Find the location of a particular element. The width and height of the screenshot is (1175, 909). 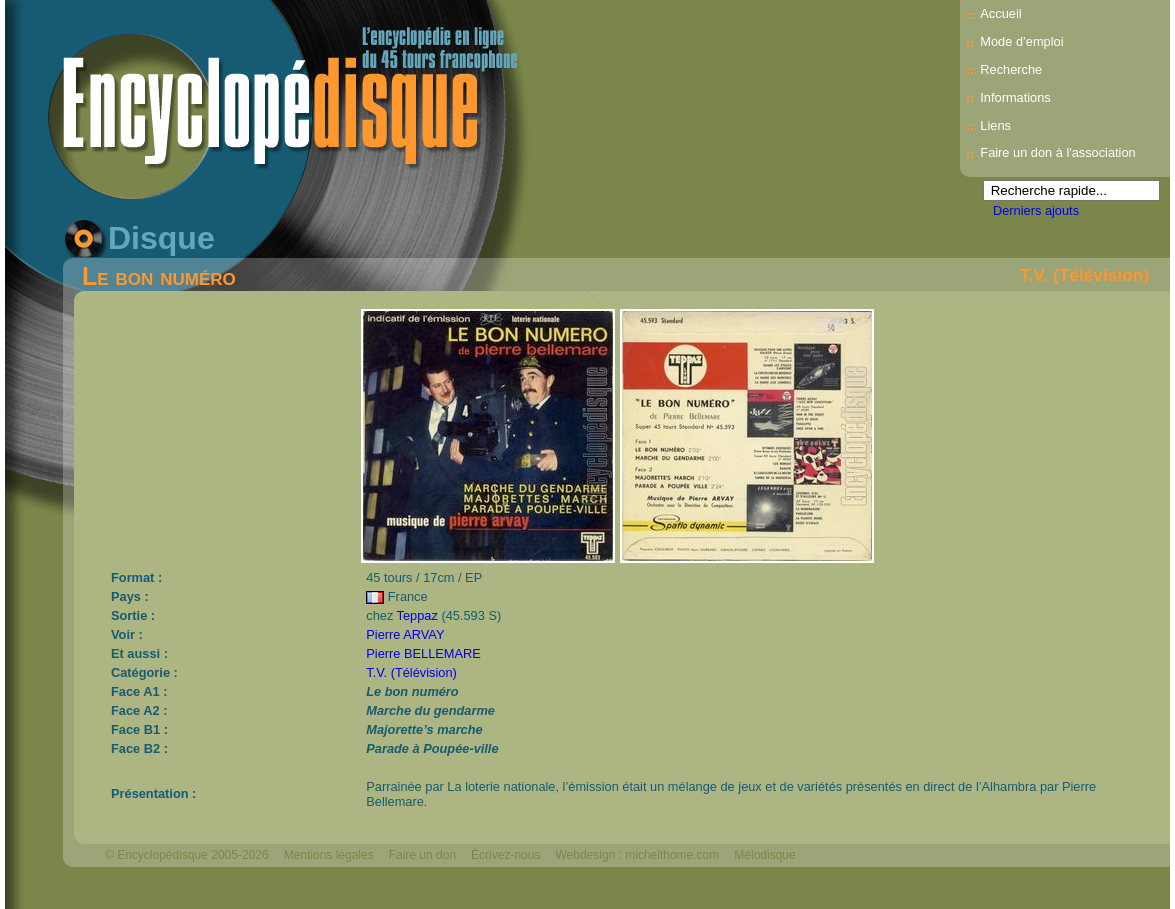

Derniers ajouts is located at coordinates (1036, 210).